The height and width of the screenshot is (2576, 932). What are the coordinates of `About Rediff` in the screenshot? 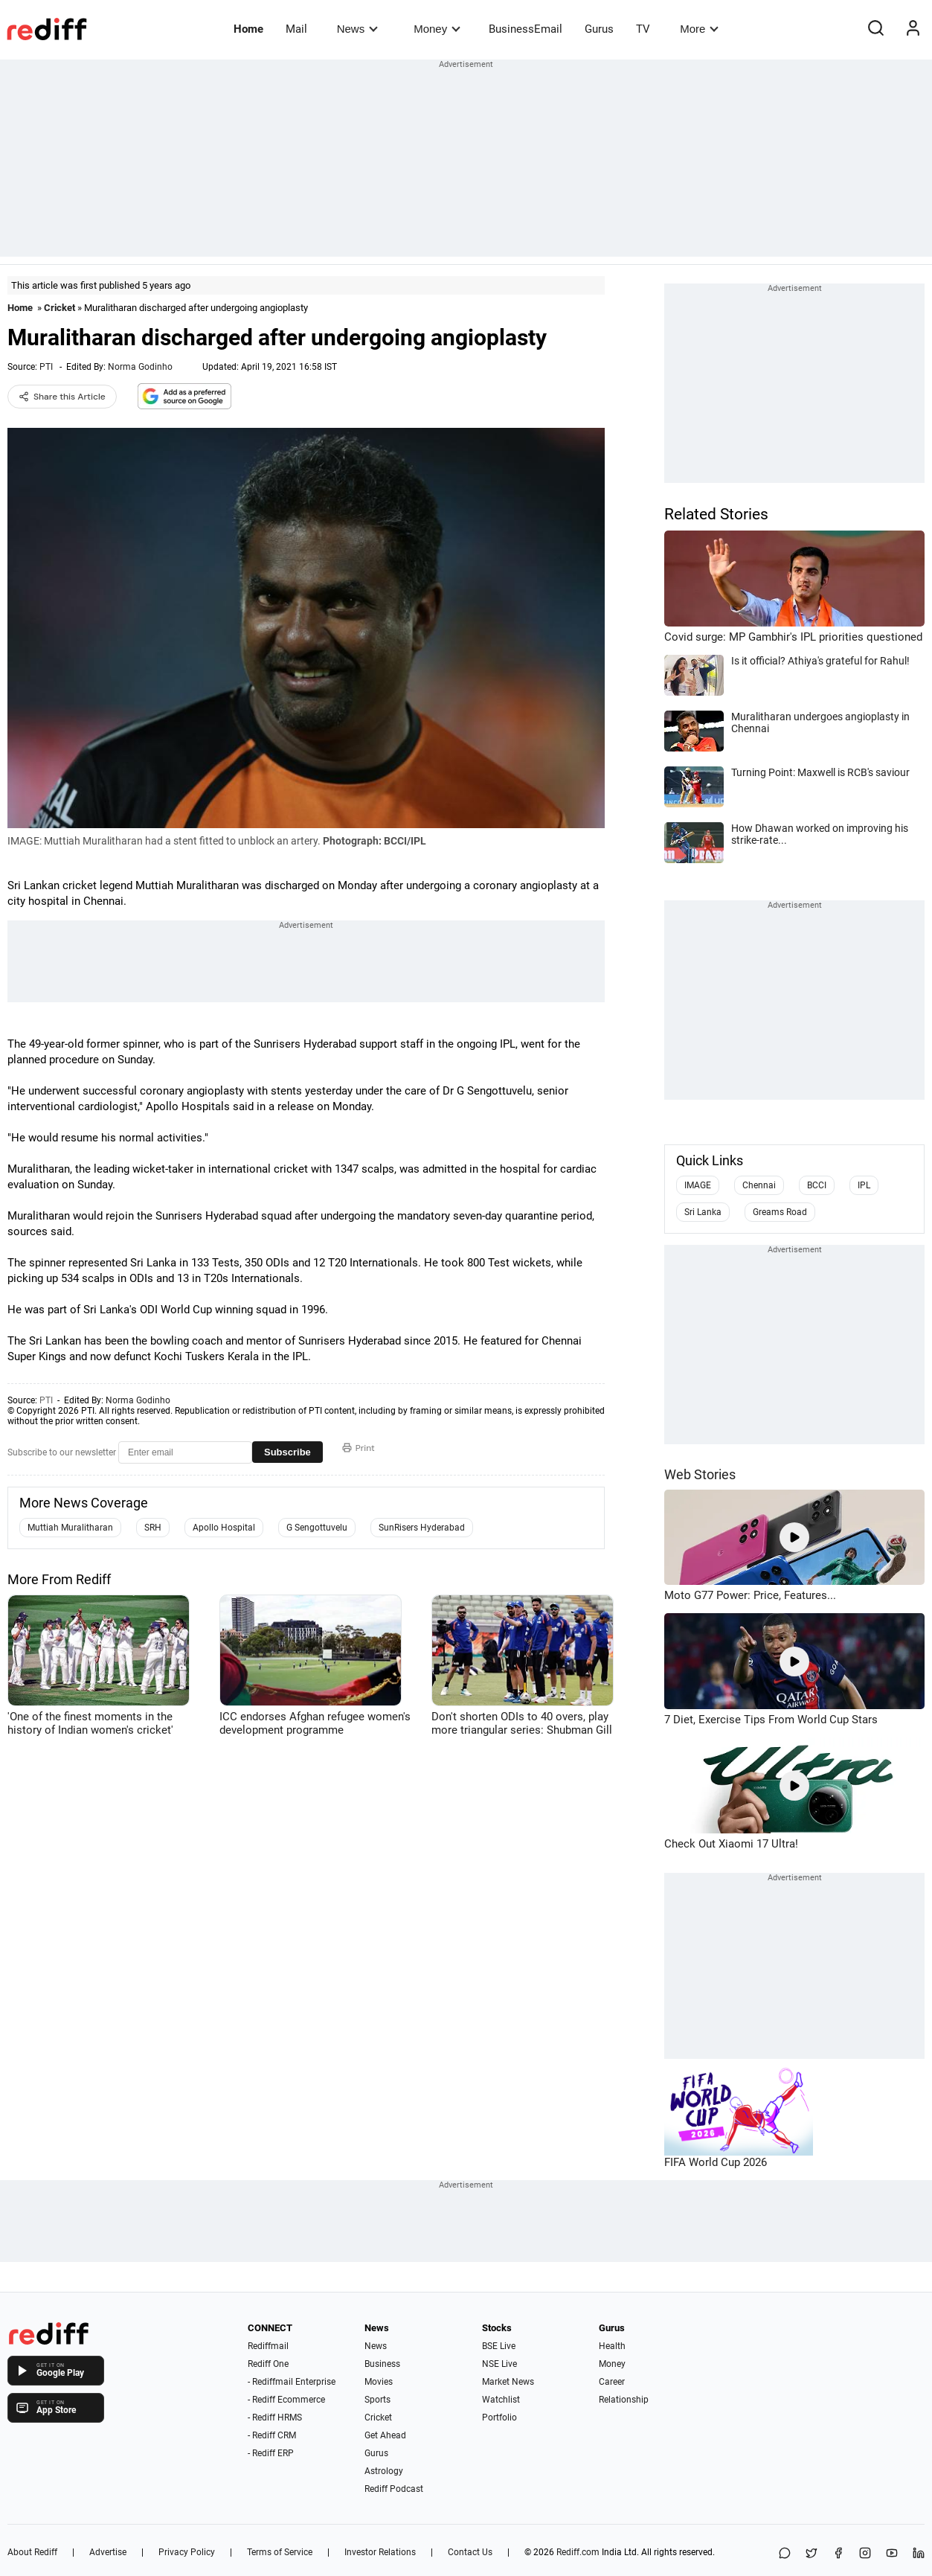 It's located at (32, 2552).